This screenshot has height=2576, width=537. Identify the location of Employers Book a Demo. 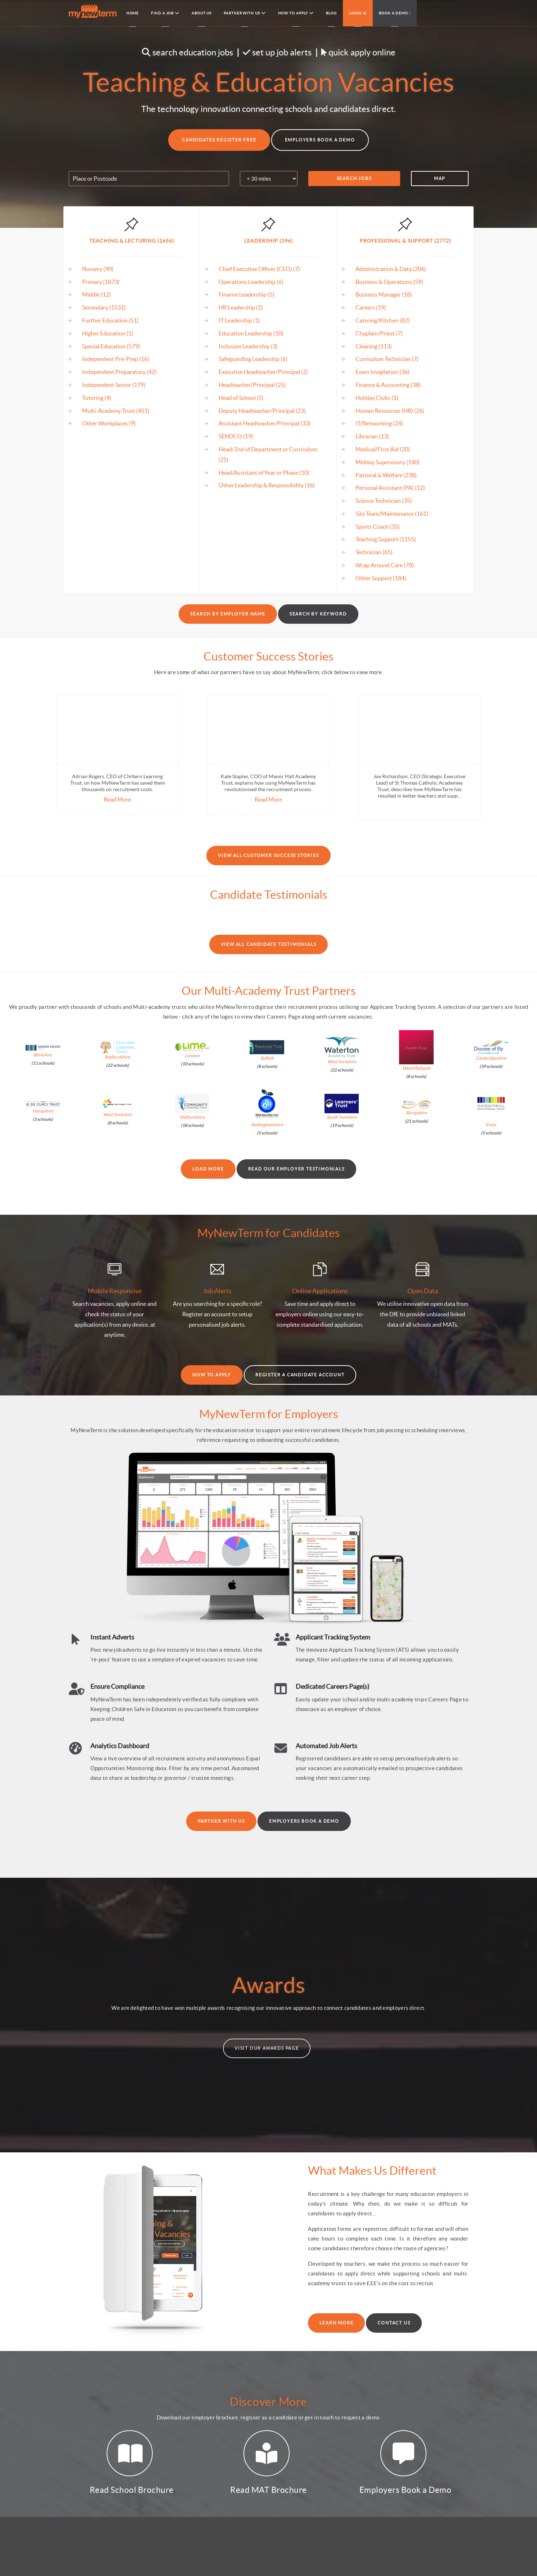
(320, 139).